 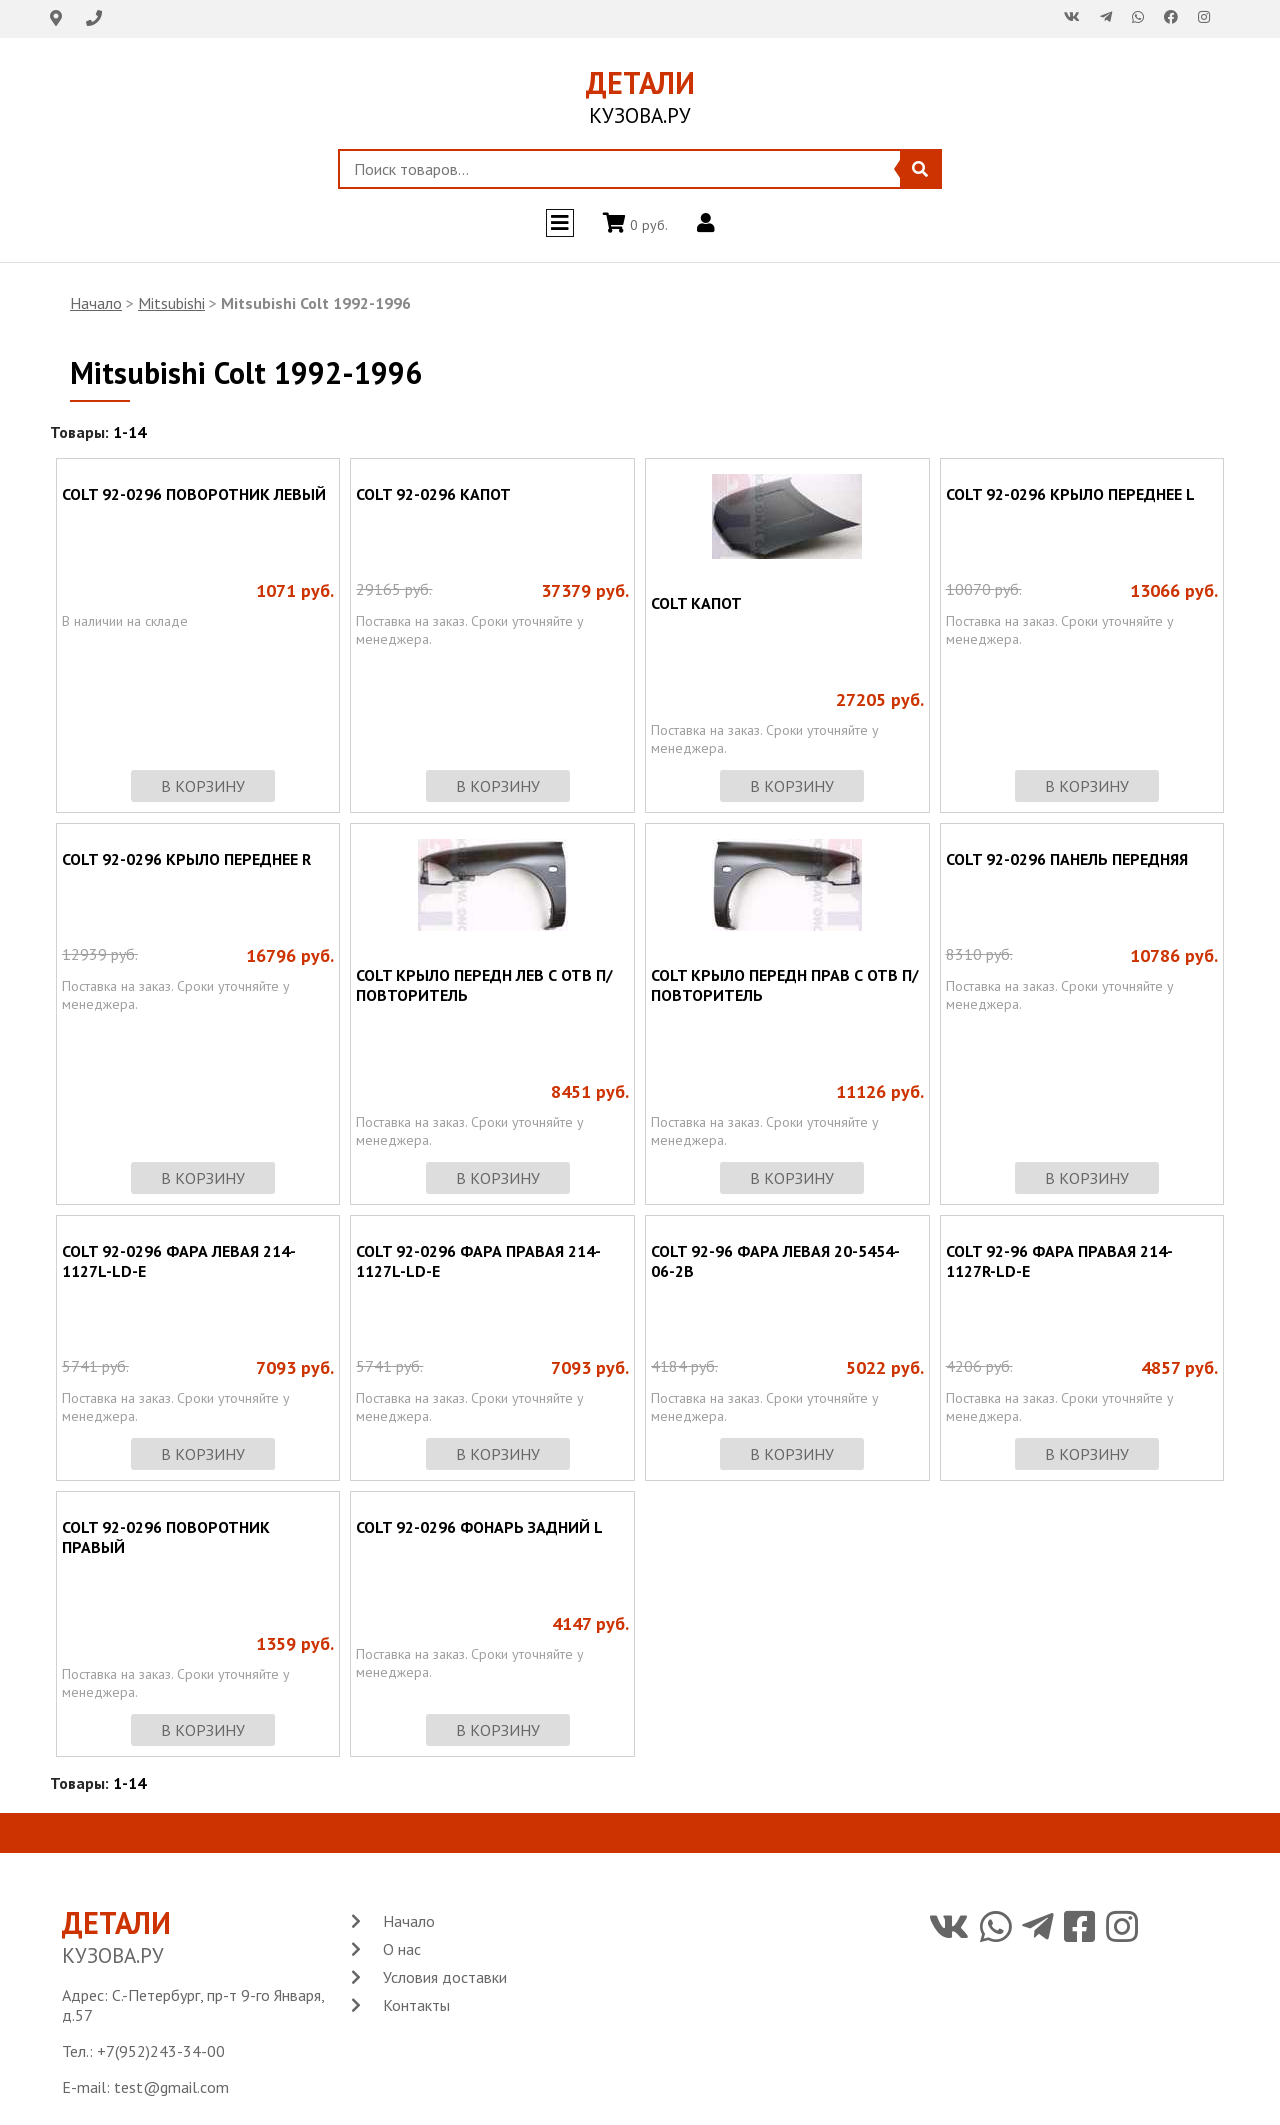 What do you see at coordinates (402, 1949) in the screenshot?
I see `О нас` at bounding box center [402, 1949].